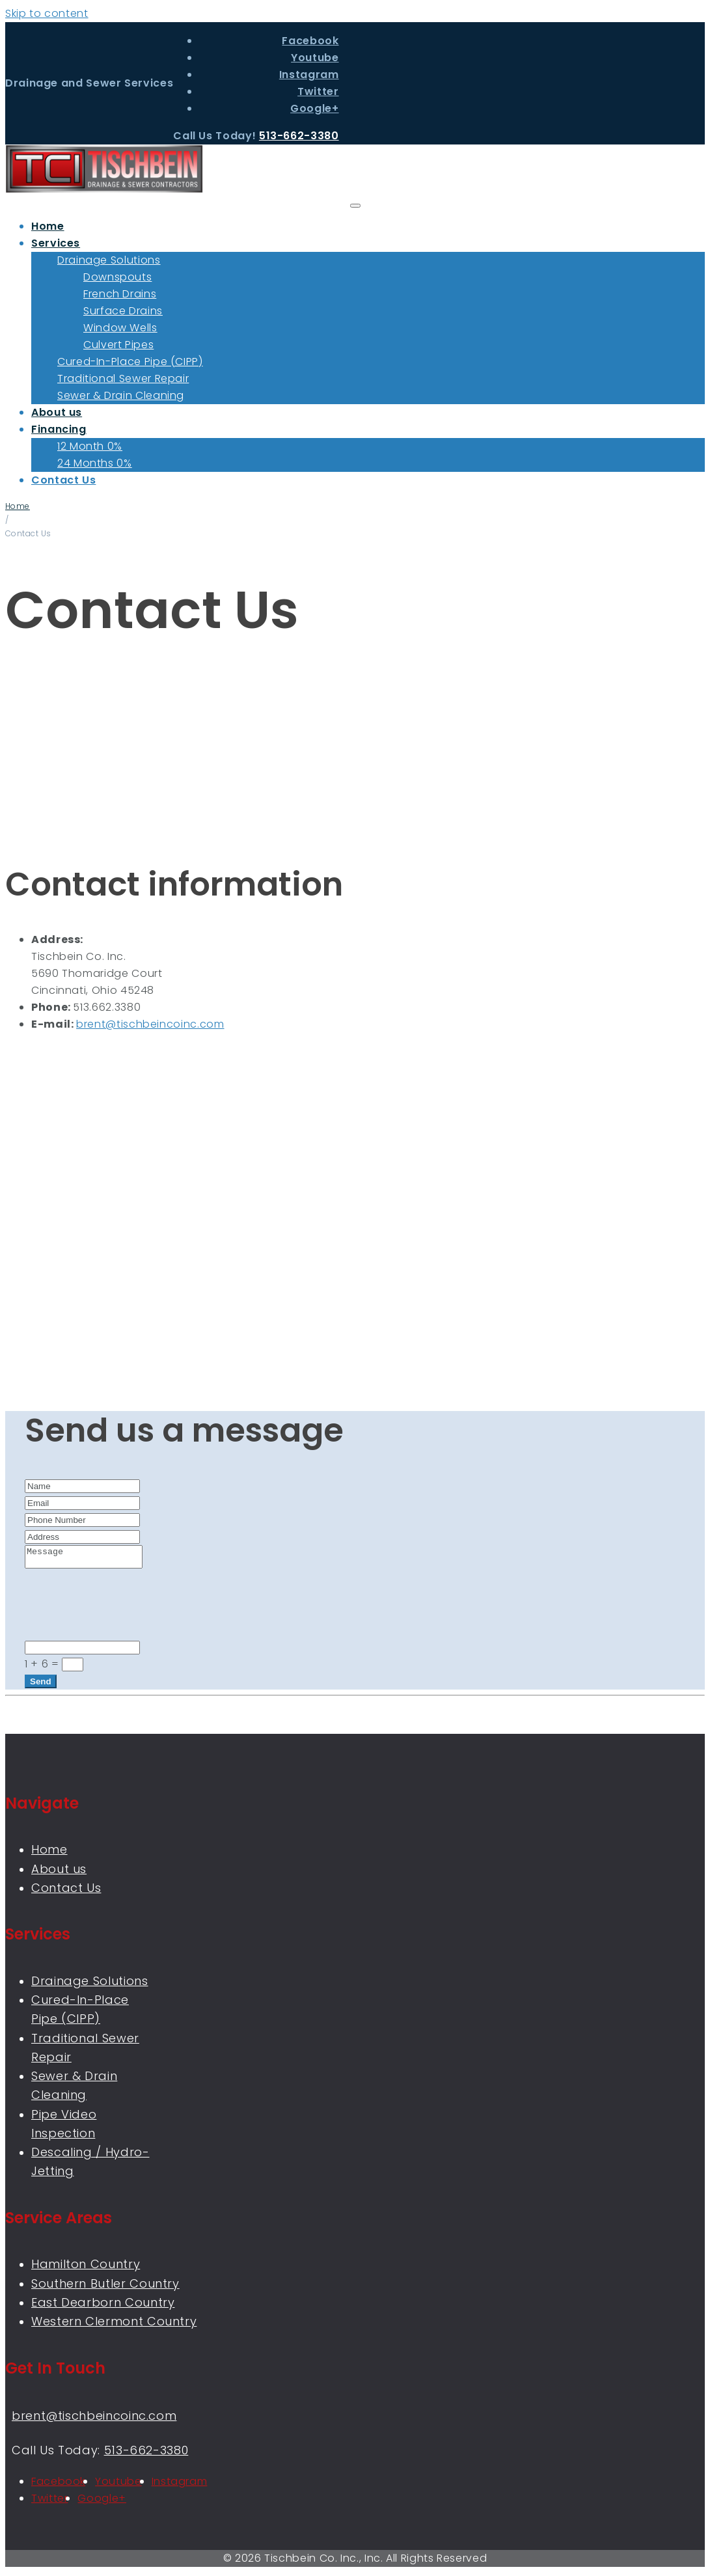 The width and height of the screenshot is (710, 2576). What do you see at coordinates (47, 13) in the screenshot?
I see `Skip to content` at bounding box center [47, 13].